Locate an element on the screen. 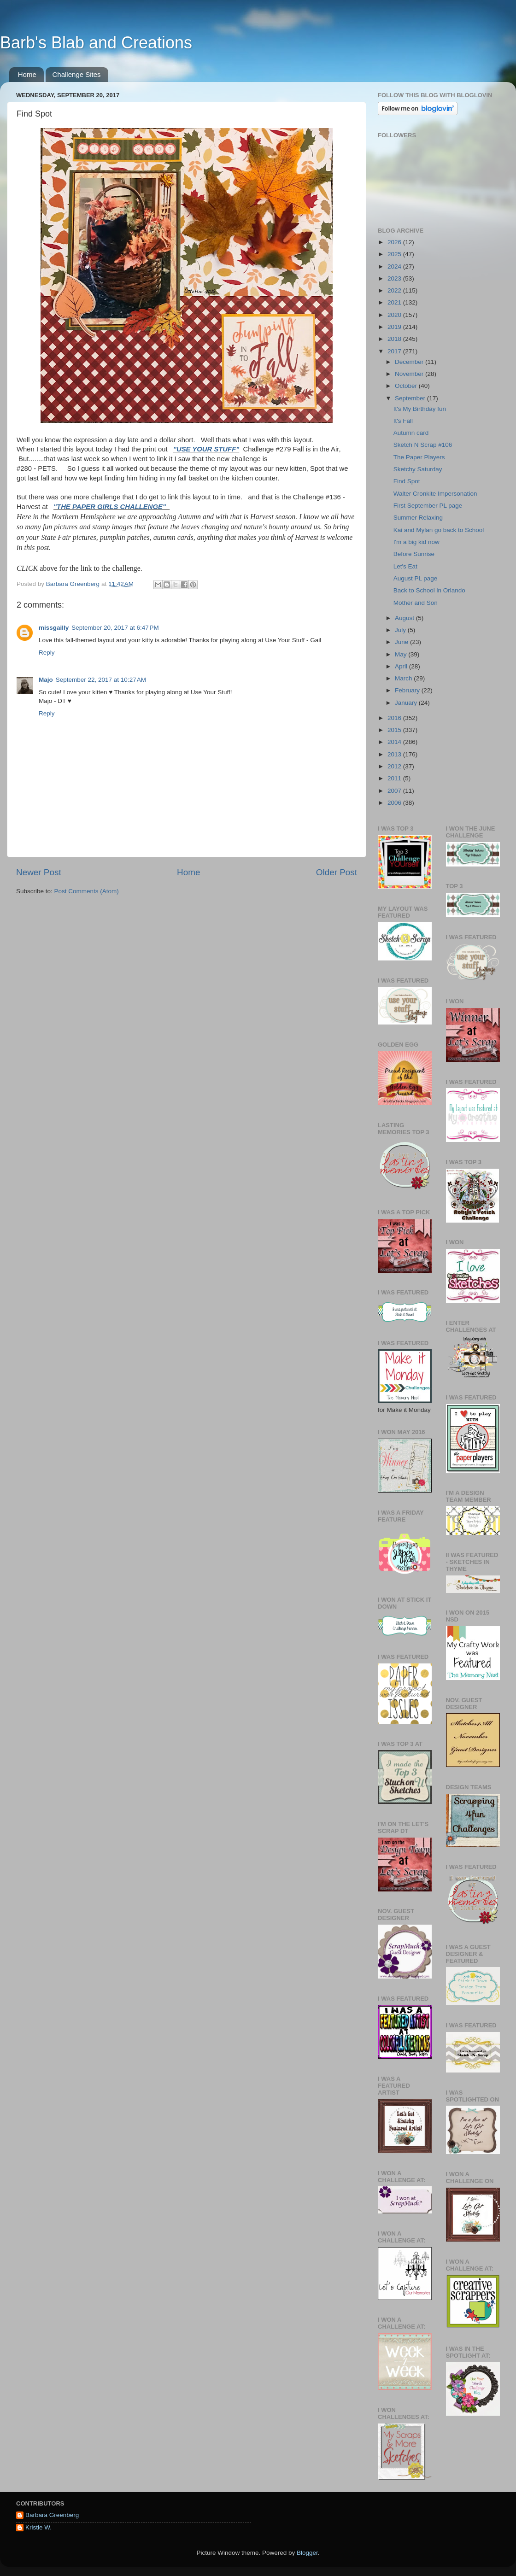 This screenshot has width=516, height=2576. 2015 is located at coordinates (395, 729).